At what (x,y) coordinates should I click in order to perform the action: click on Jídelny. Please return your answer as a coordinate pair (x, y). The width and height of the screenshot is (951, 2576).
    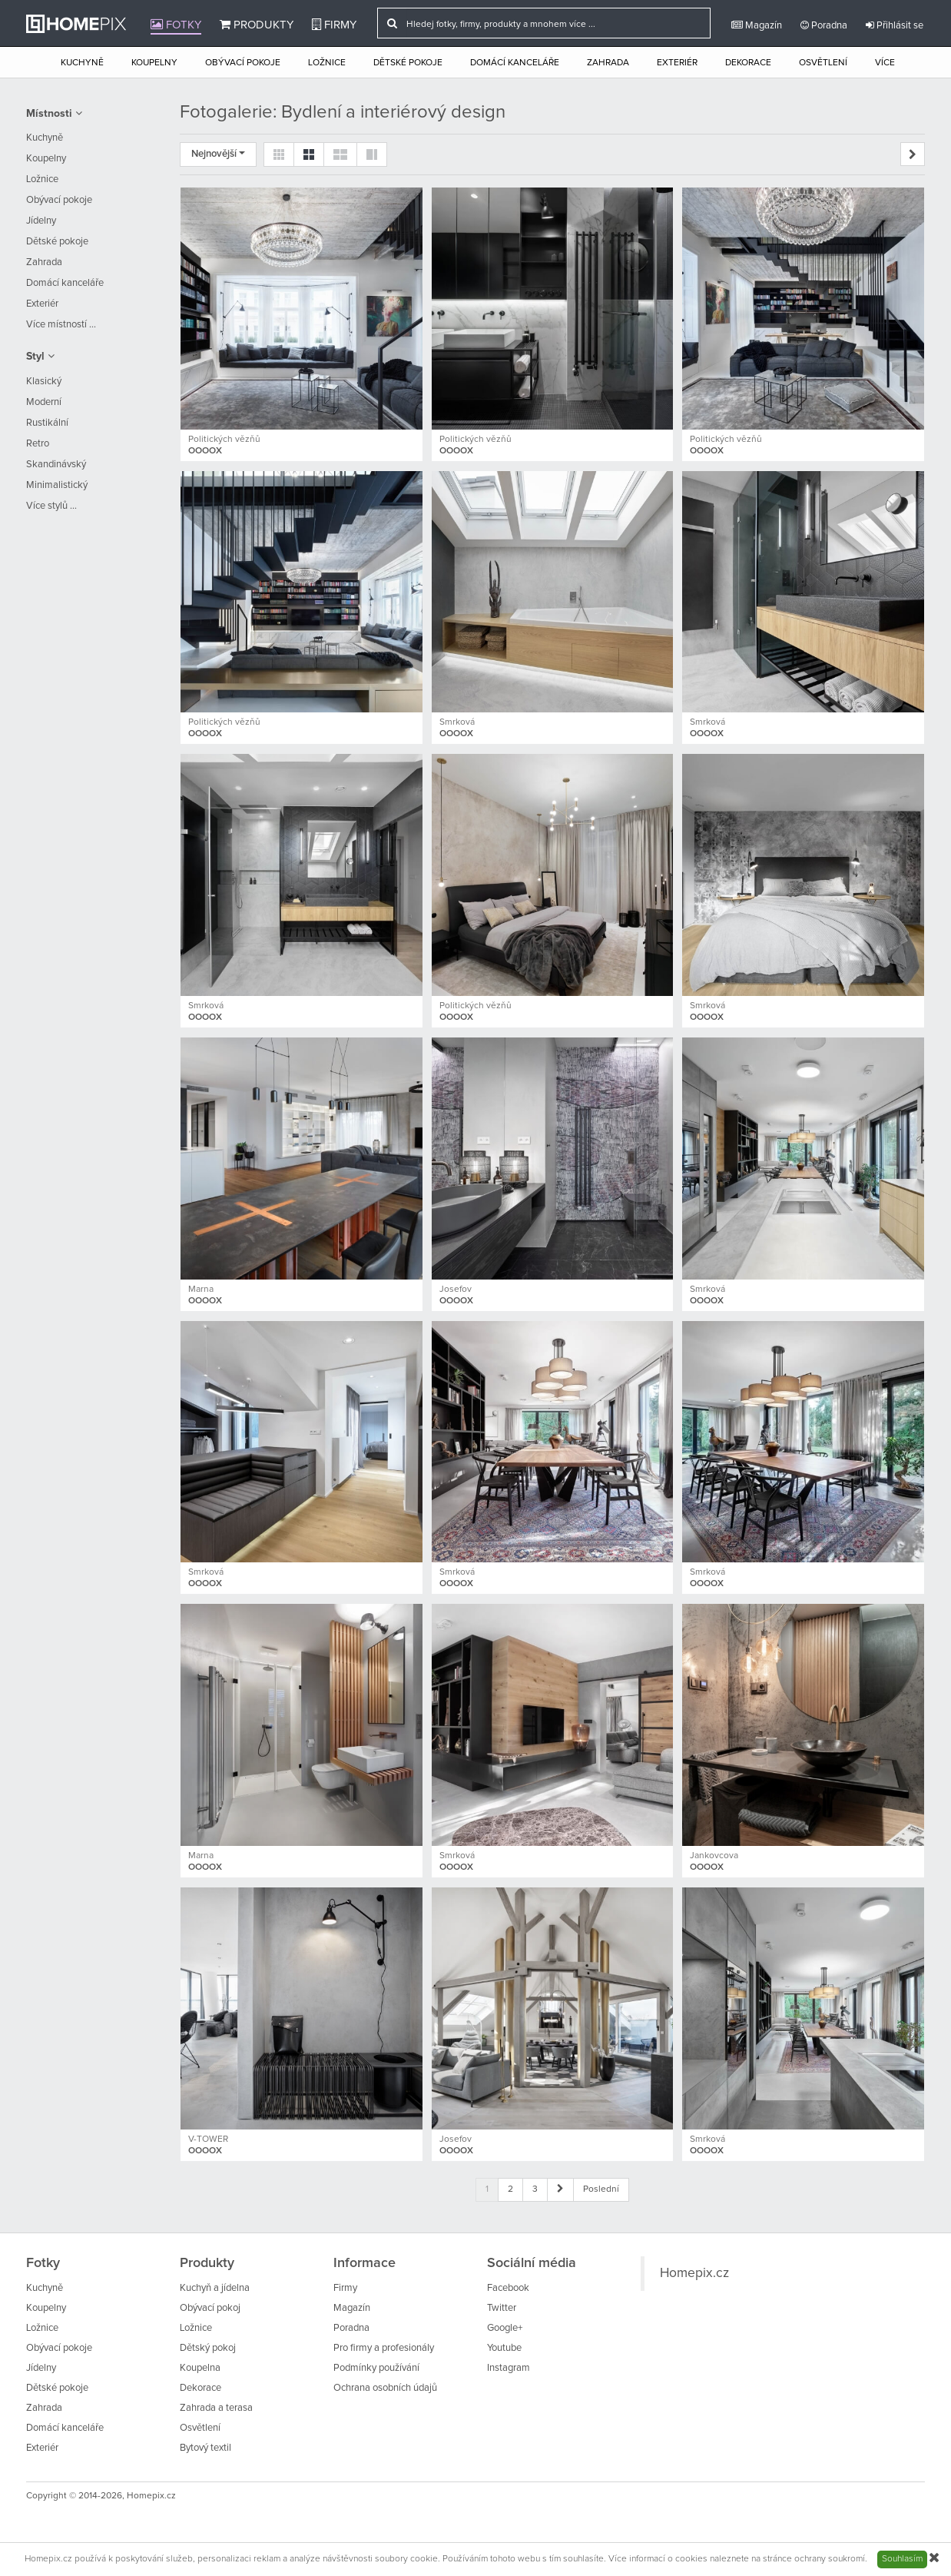
    Looking at the image, I should click on (41, 221).